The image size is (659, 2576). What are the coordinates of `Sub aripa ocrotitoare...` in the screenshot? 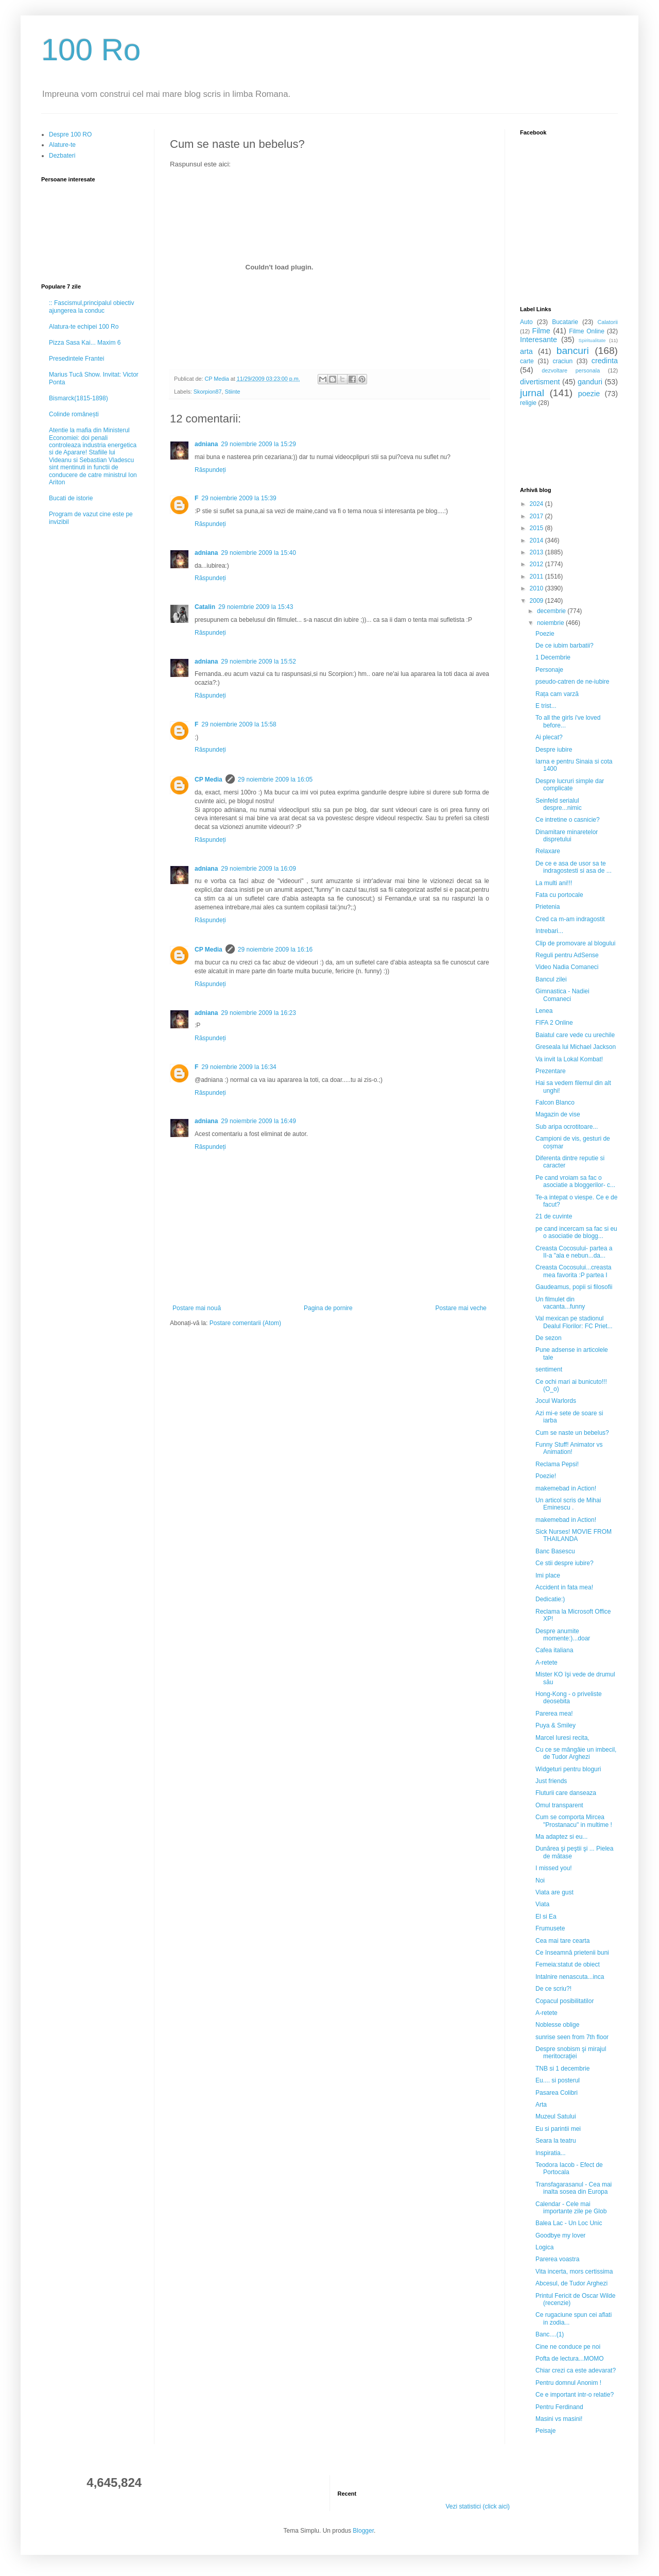 It's located at (566, 1126).